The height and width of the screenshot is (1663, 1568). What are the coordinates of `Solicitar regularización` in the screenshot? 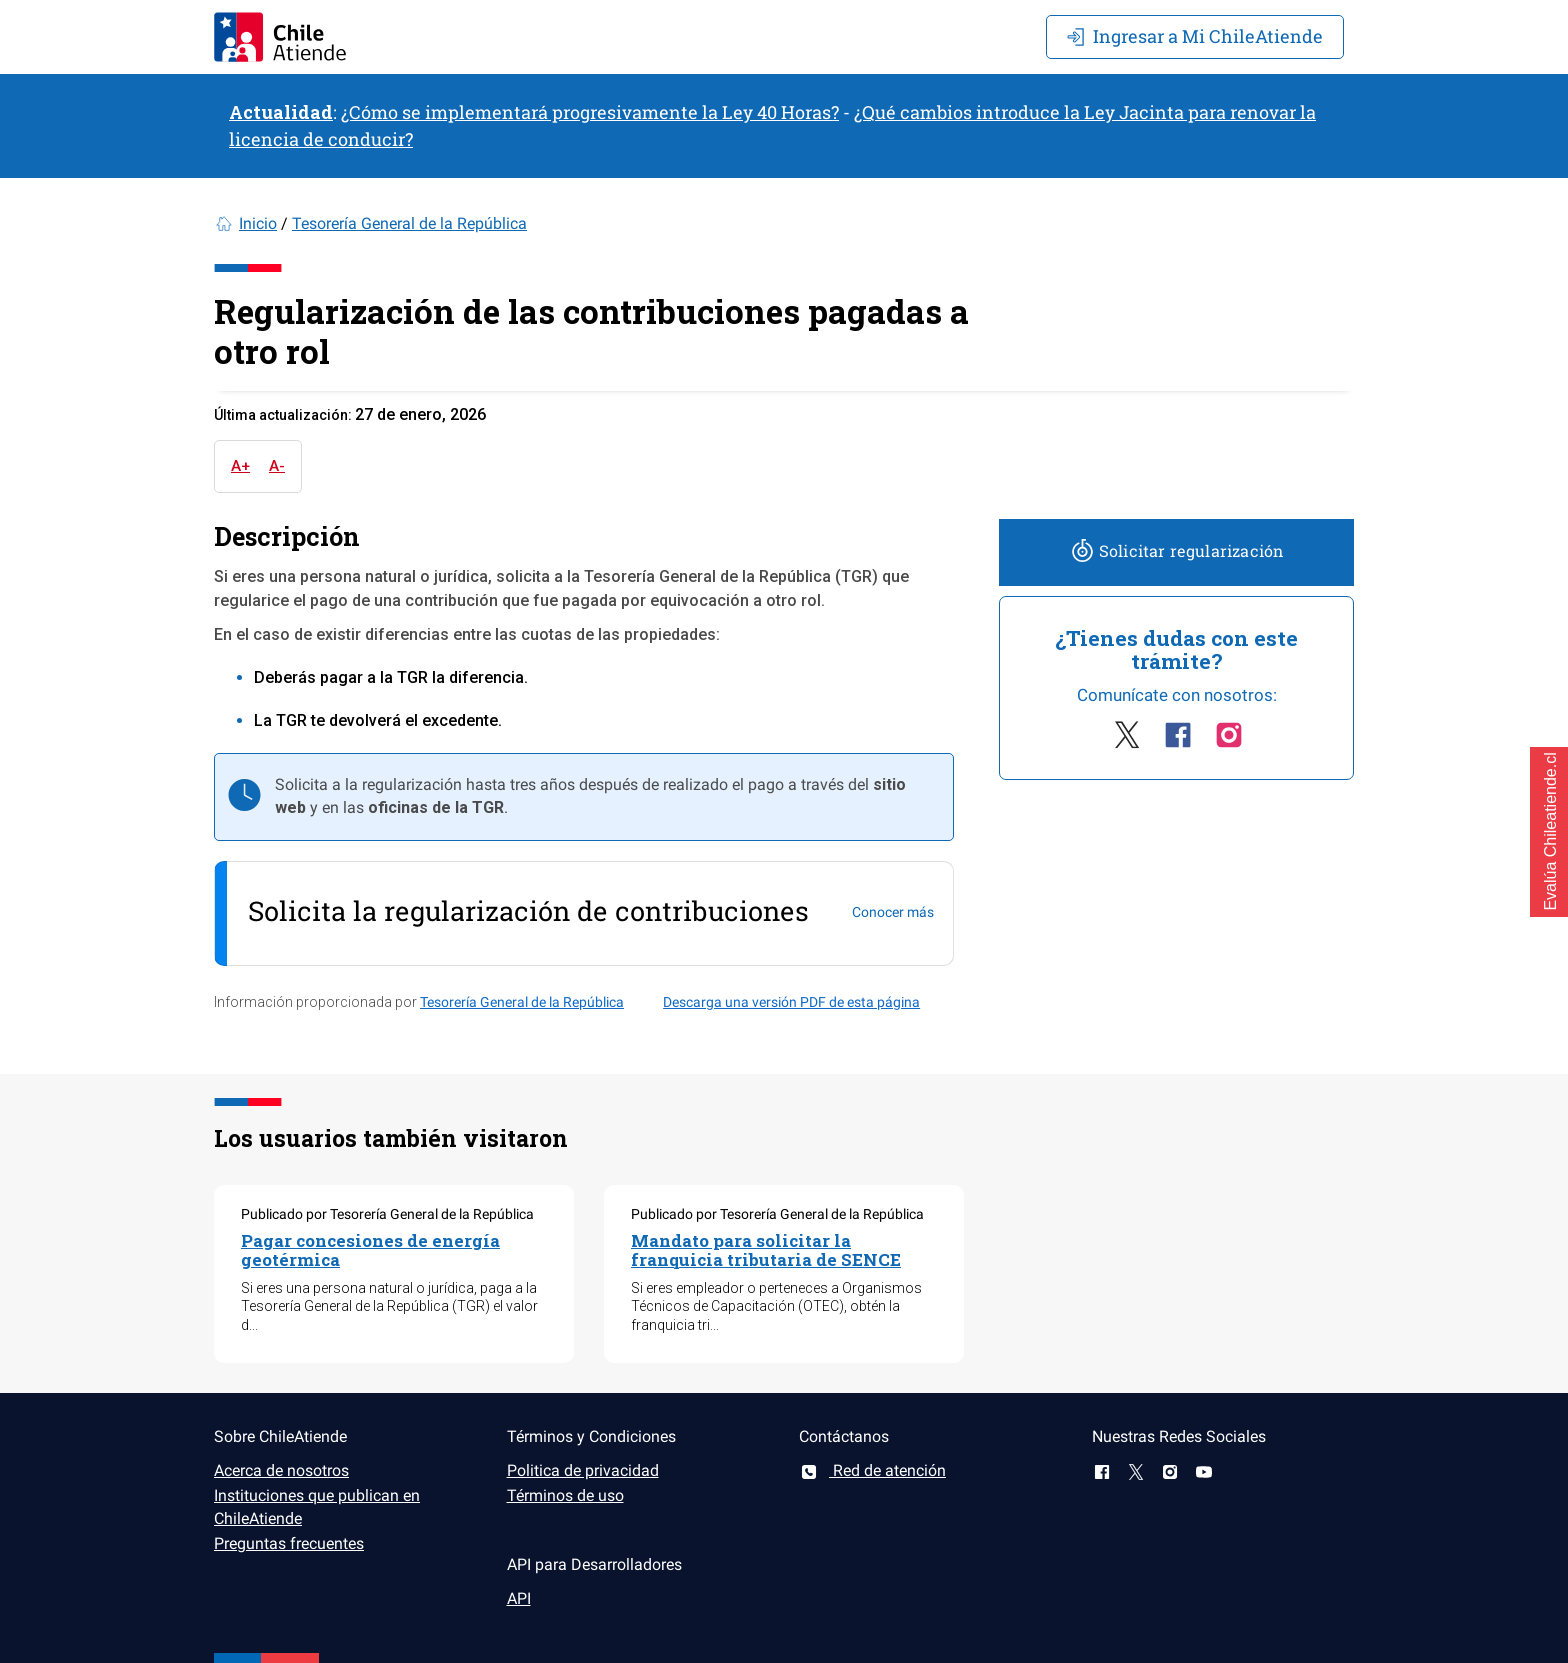 It's located at (1177, 550).